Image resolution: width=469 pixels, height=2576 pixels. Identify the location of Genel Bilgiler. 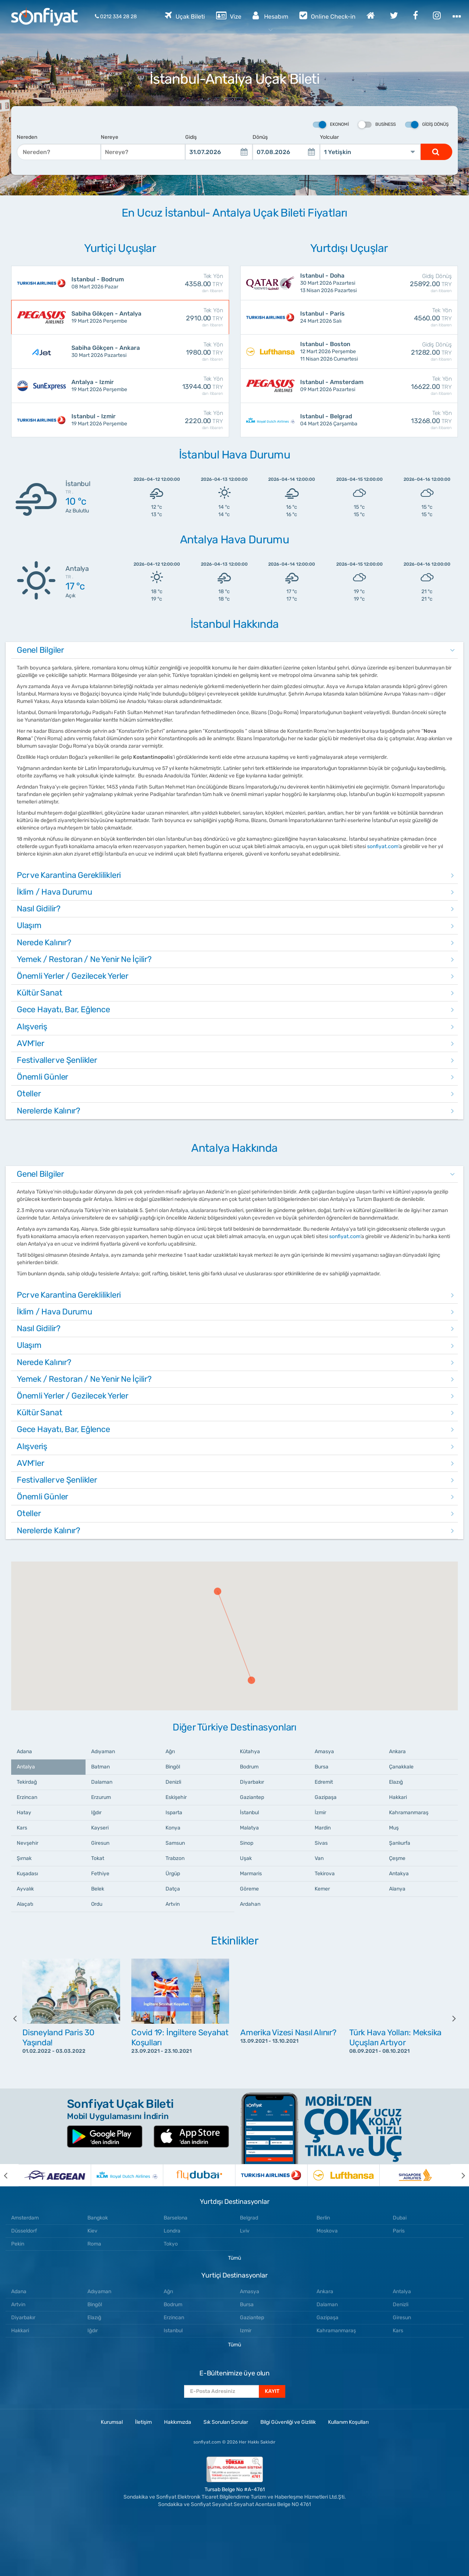
(40, 650).